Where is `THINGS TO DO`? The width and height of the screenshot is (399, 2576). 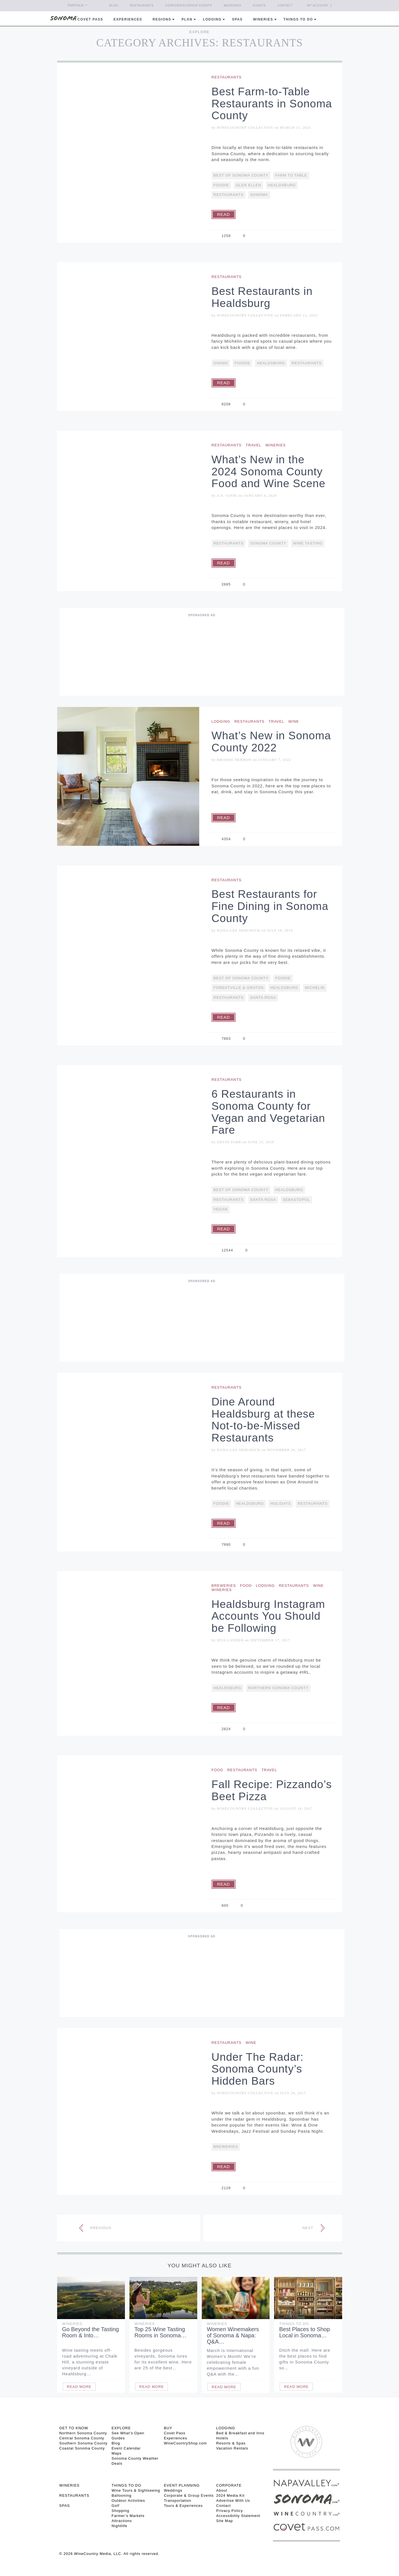
THINGS TO DO is located at coordinates (126, 2485).